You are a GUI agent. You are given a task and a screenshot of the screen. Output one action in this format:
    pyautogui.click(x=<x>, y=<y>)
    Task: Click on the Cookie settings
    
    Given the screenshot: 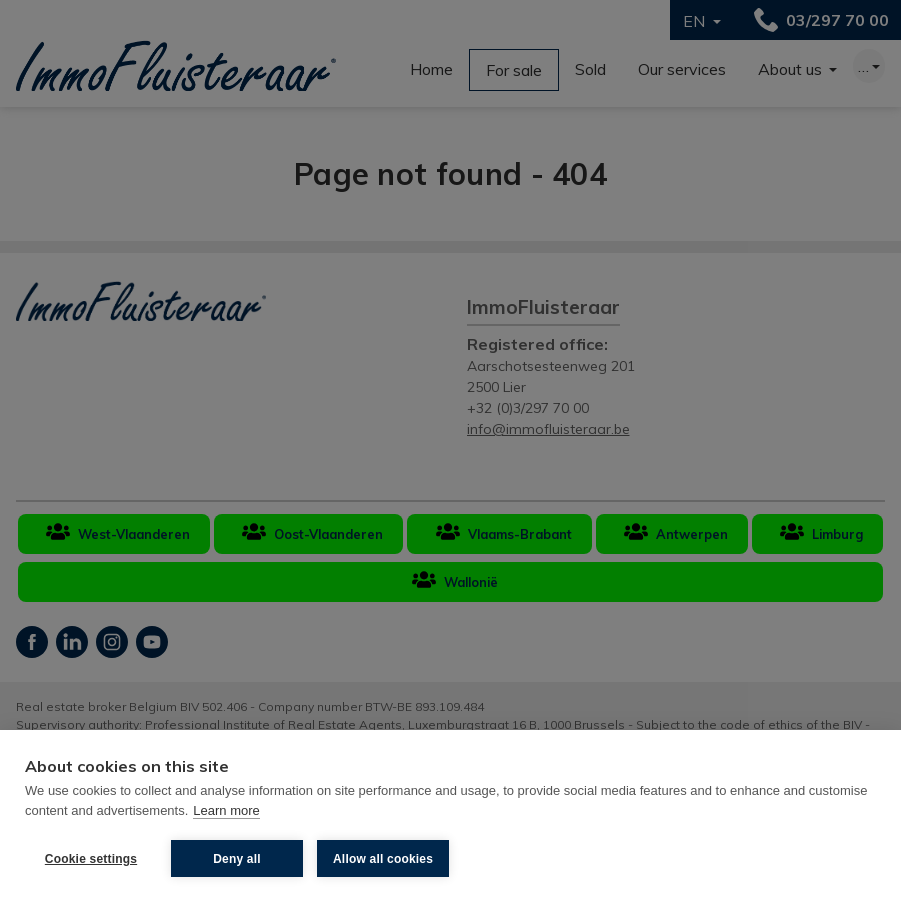 What is the action you would take?
    pyautogui.click(x=91, y=859)
    